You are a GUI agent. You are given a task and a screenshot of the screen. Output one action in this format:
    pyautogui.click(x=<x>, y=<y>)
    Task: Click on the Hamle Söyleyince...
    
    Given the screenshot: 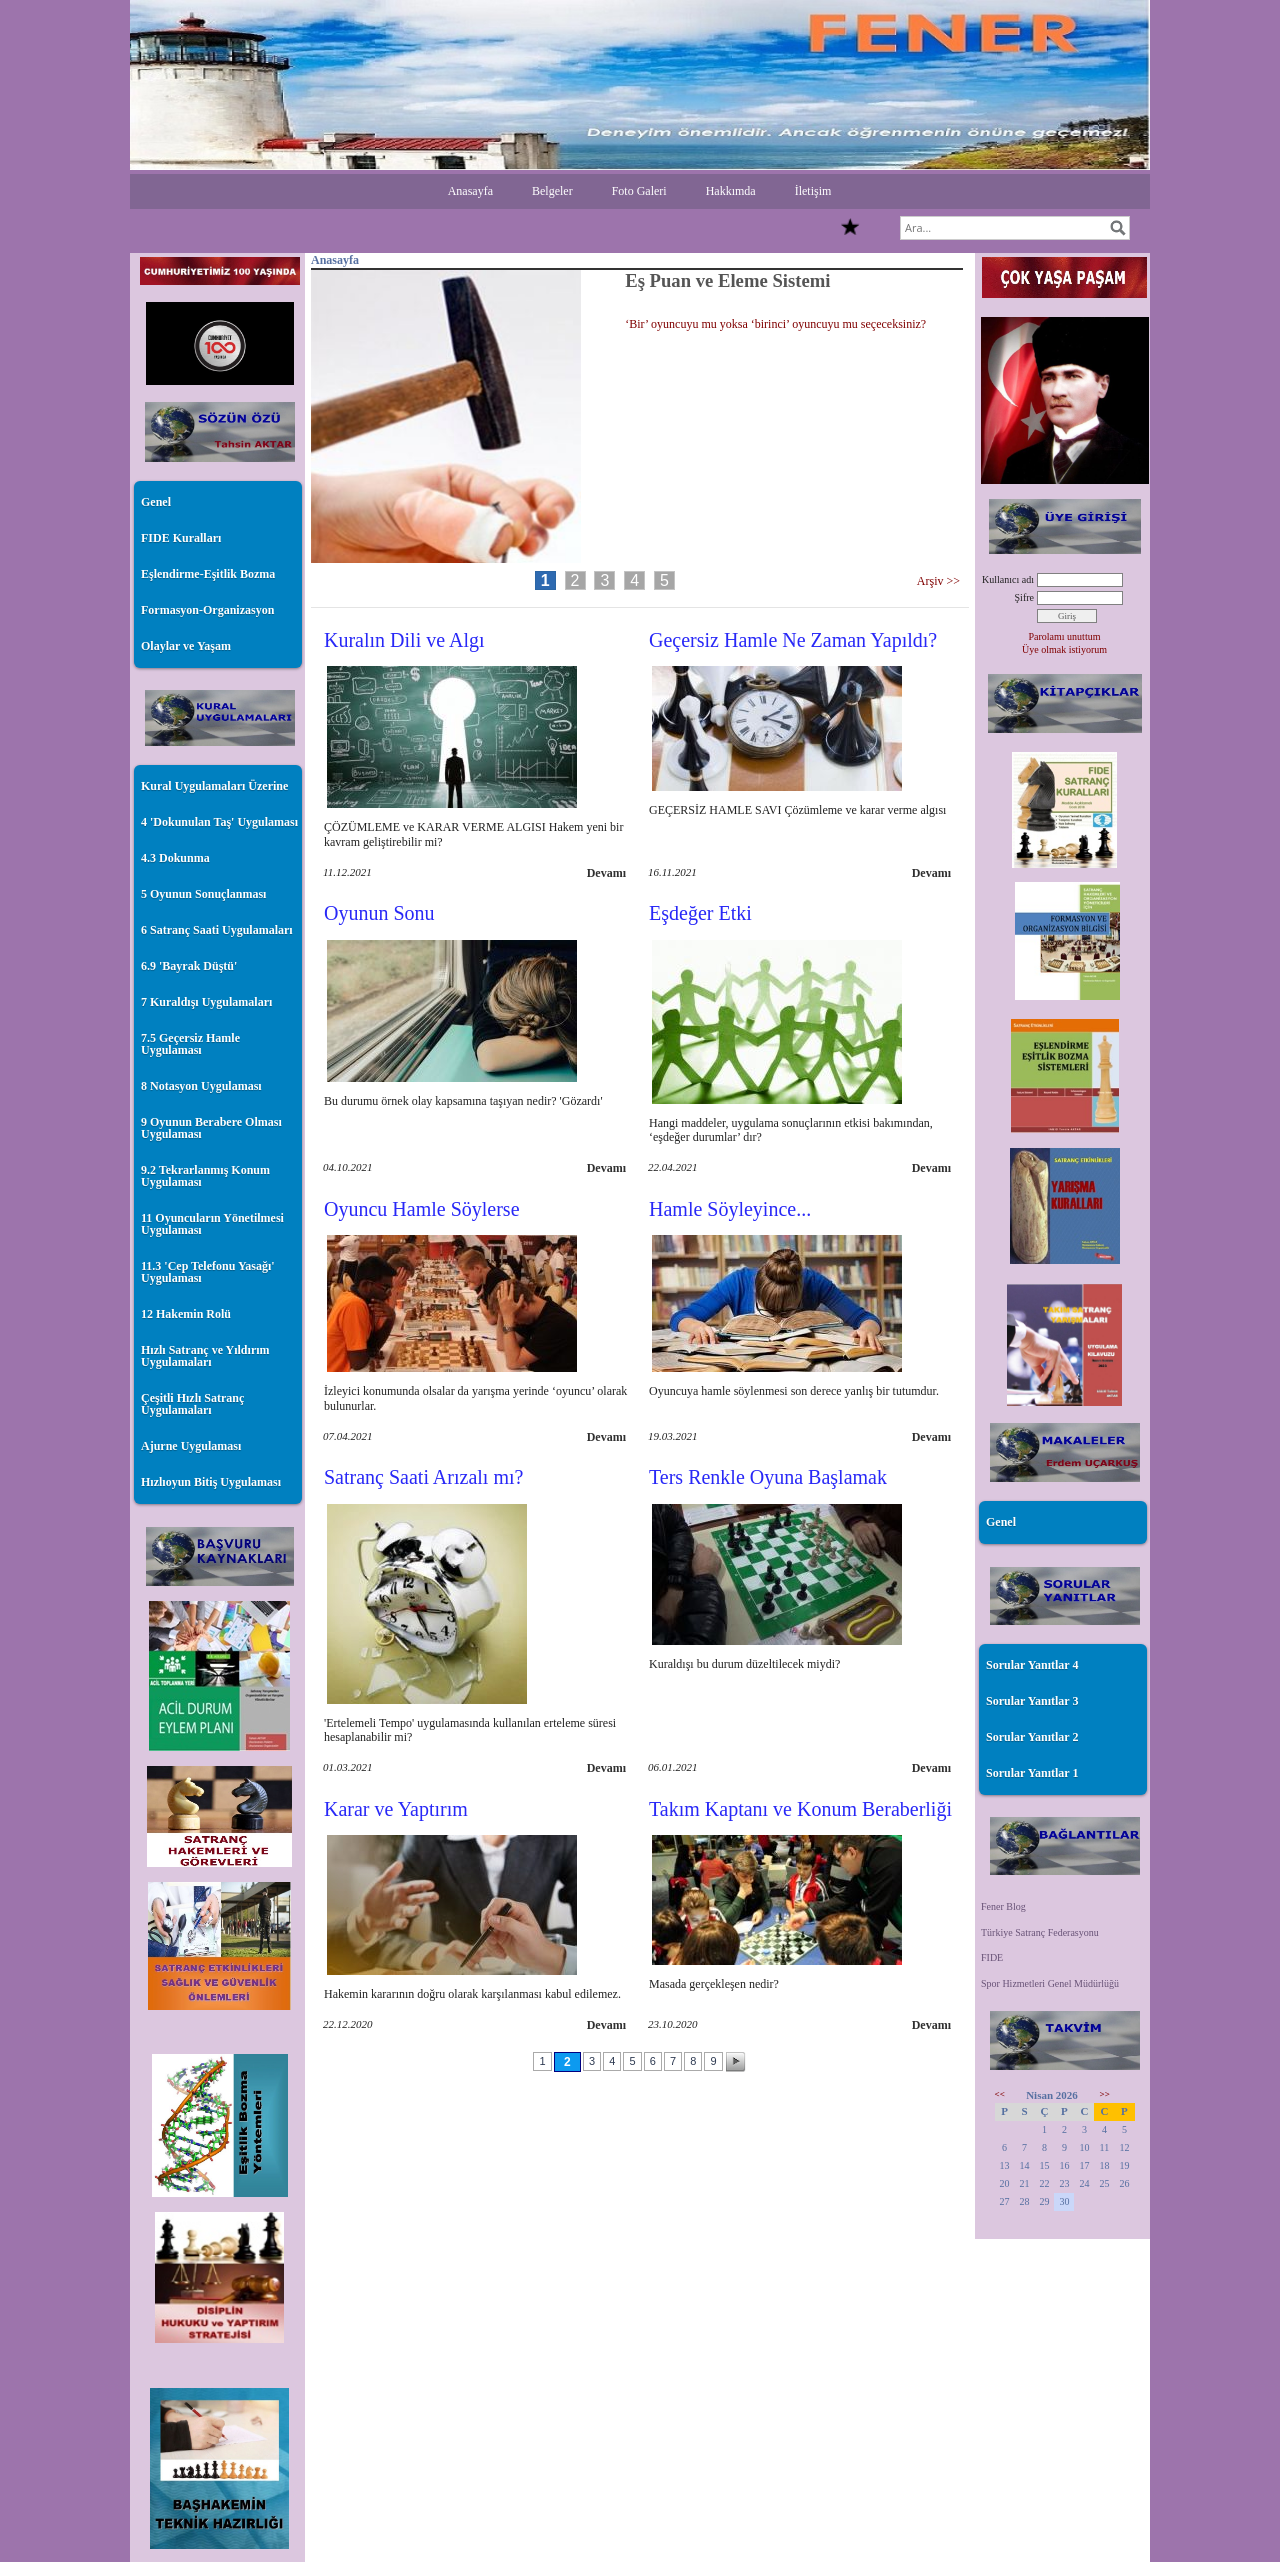 What is the action you would take?
    pyautogui.click(x=730, y=1209)
    